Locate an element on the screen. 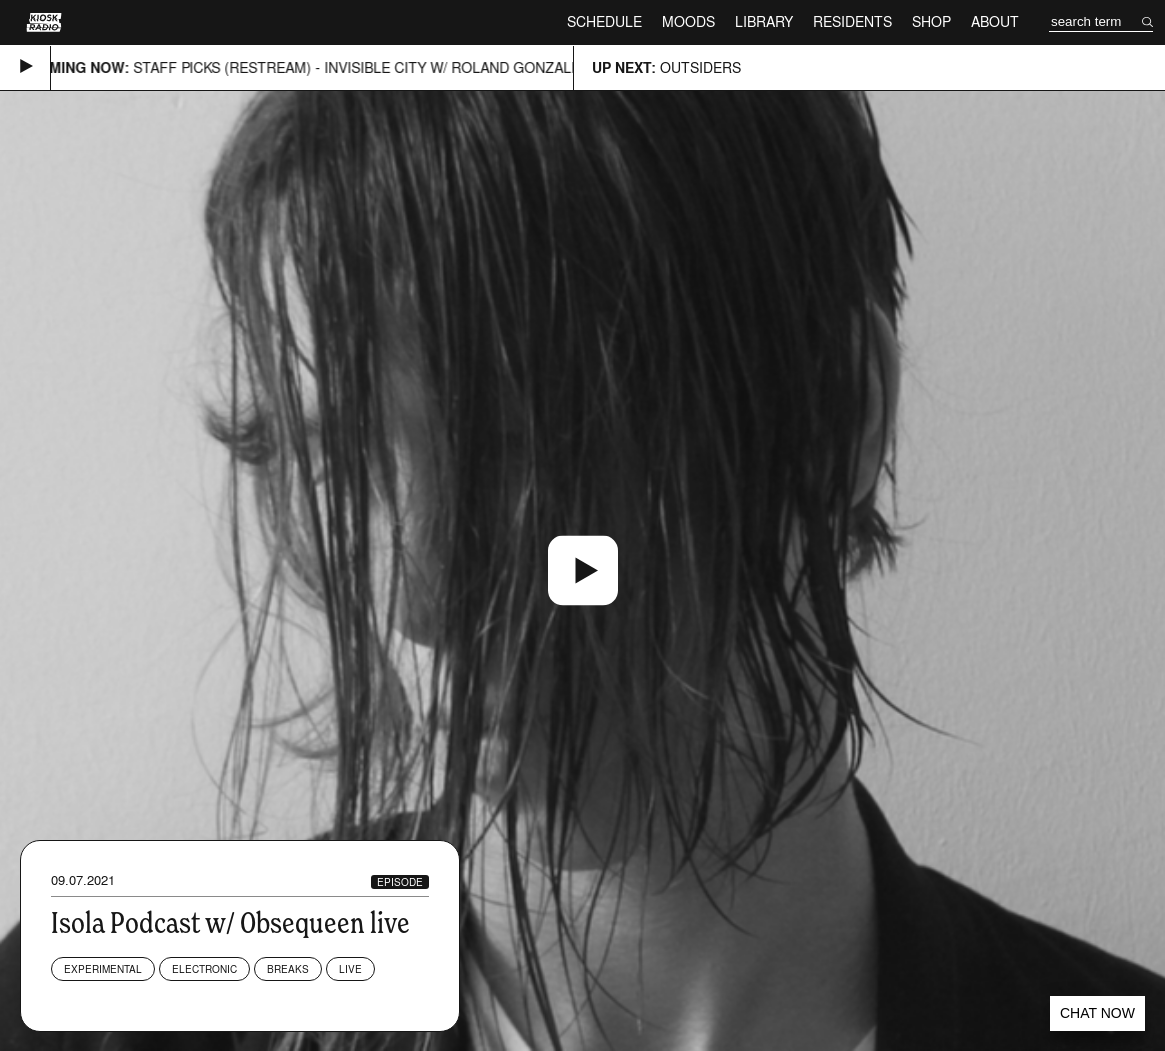 This screenshot has width=1165, height=1051. Moods is located at coordinates (688, 21).